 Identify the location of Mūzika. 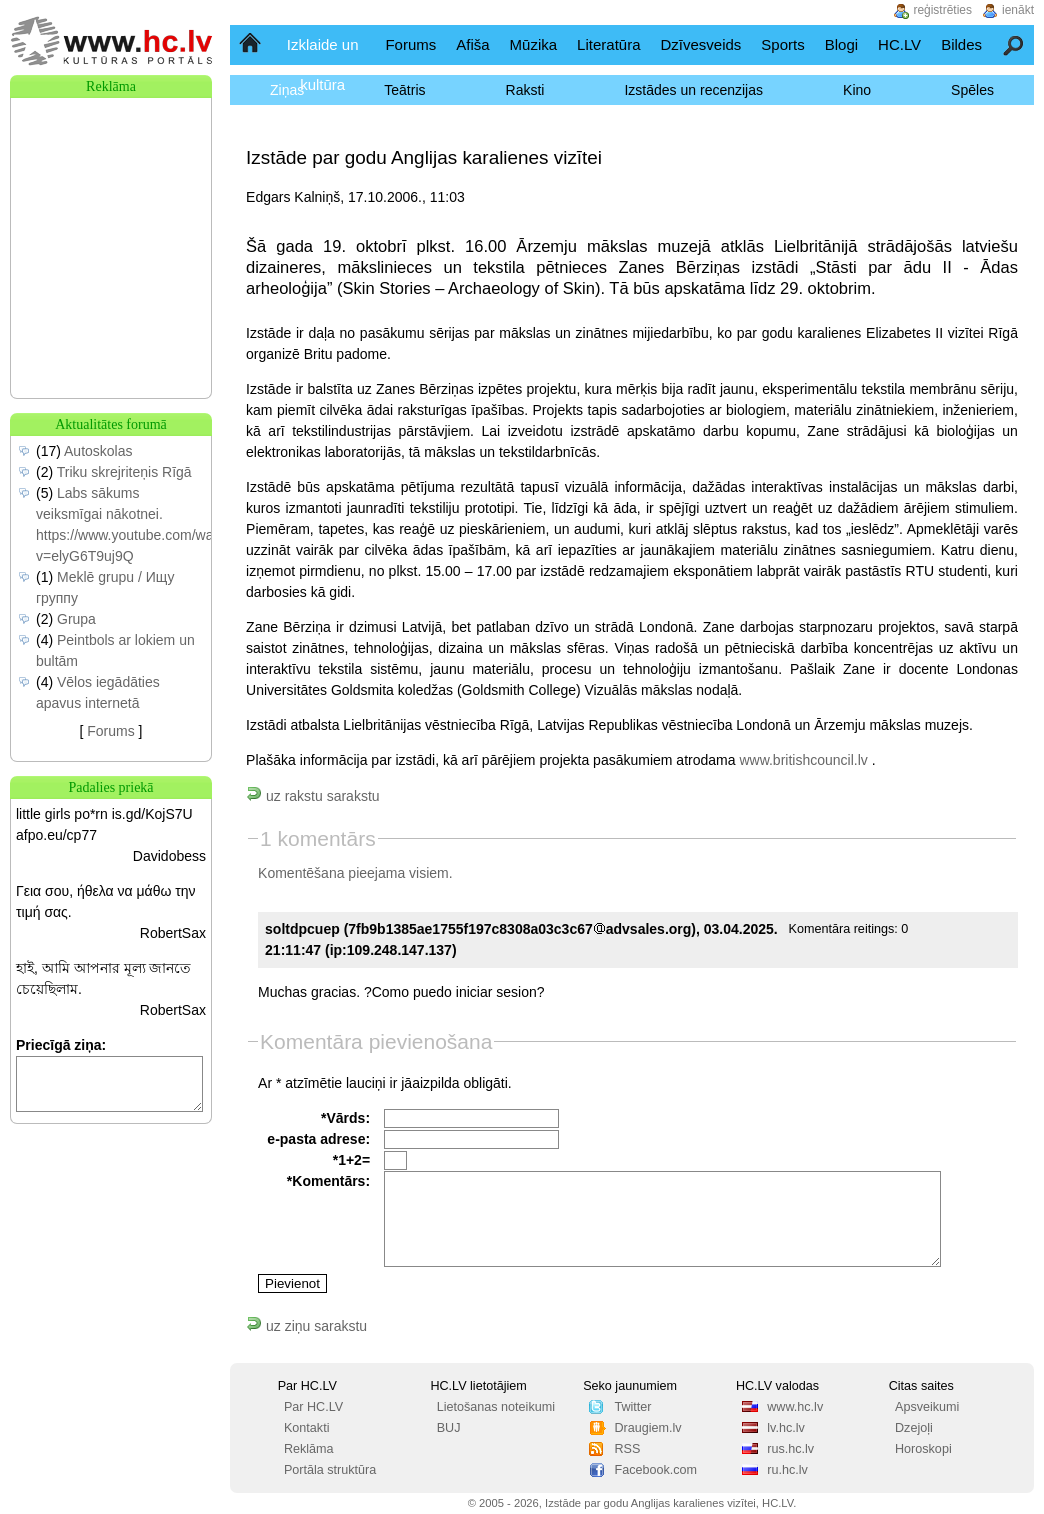
(534, 44).